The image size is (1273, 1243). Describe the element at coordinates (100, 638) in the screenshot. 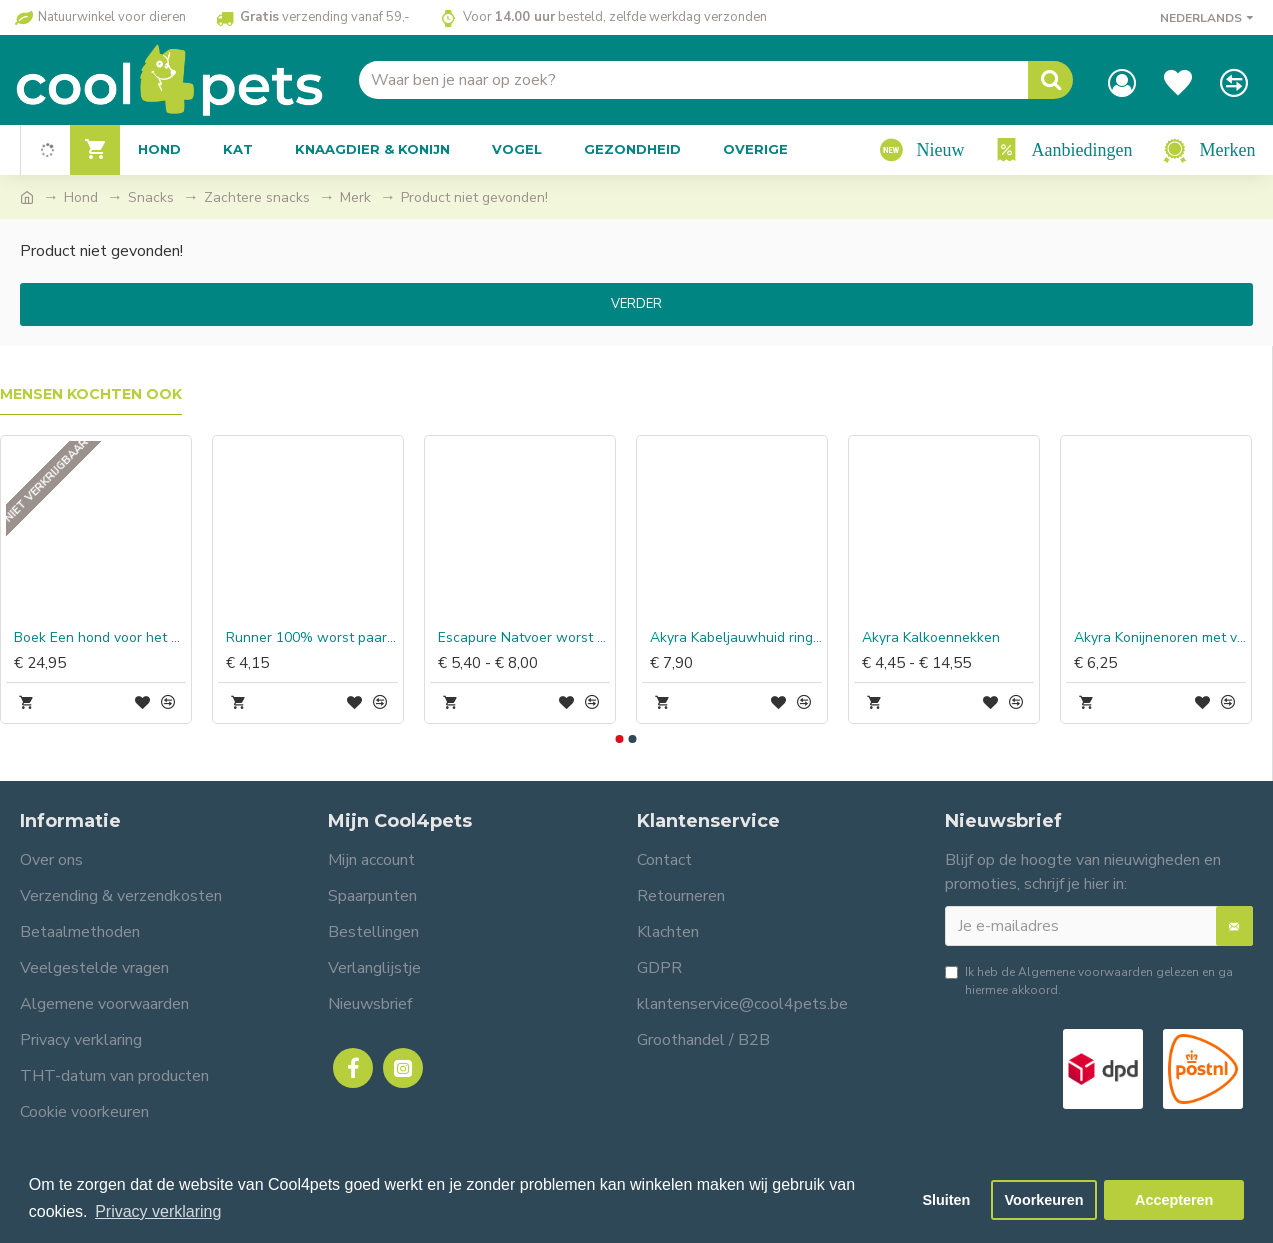

I see `Boek Een hond voor het Leven` at that location.